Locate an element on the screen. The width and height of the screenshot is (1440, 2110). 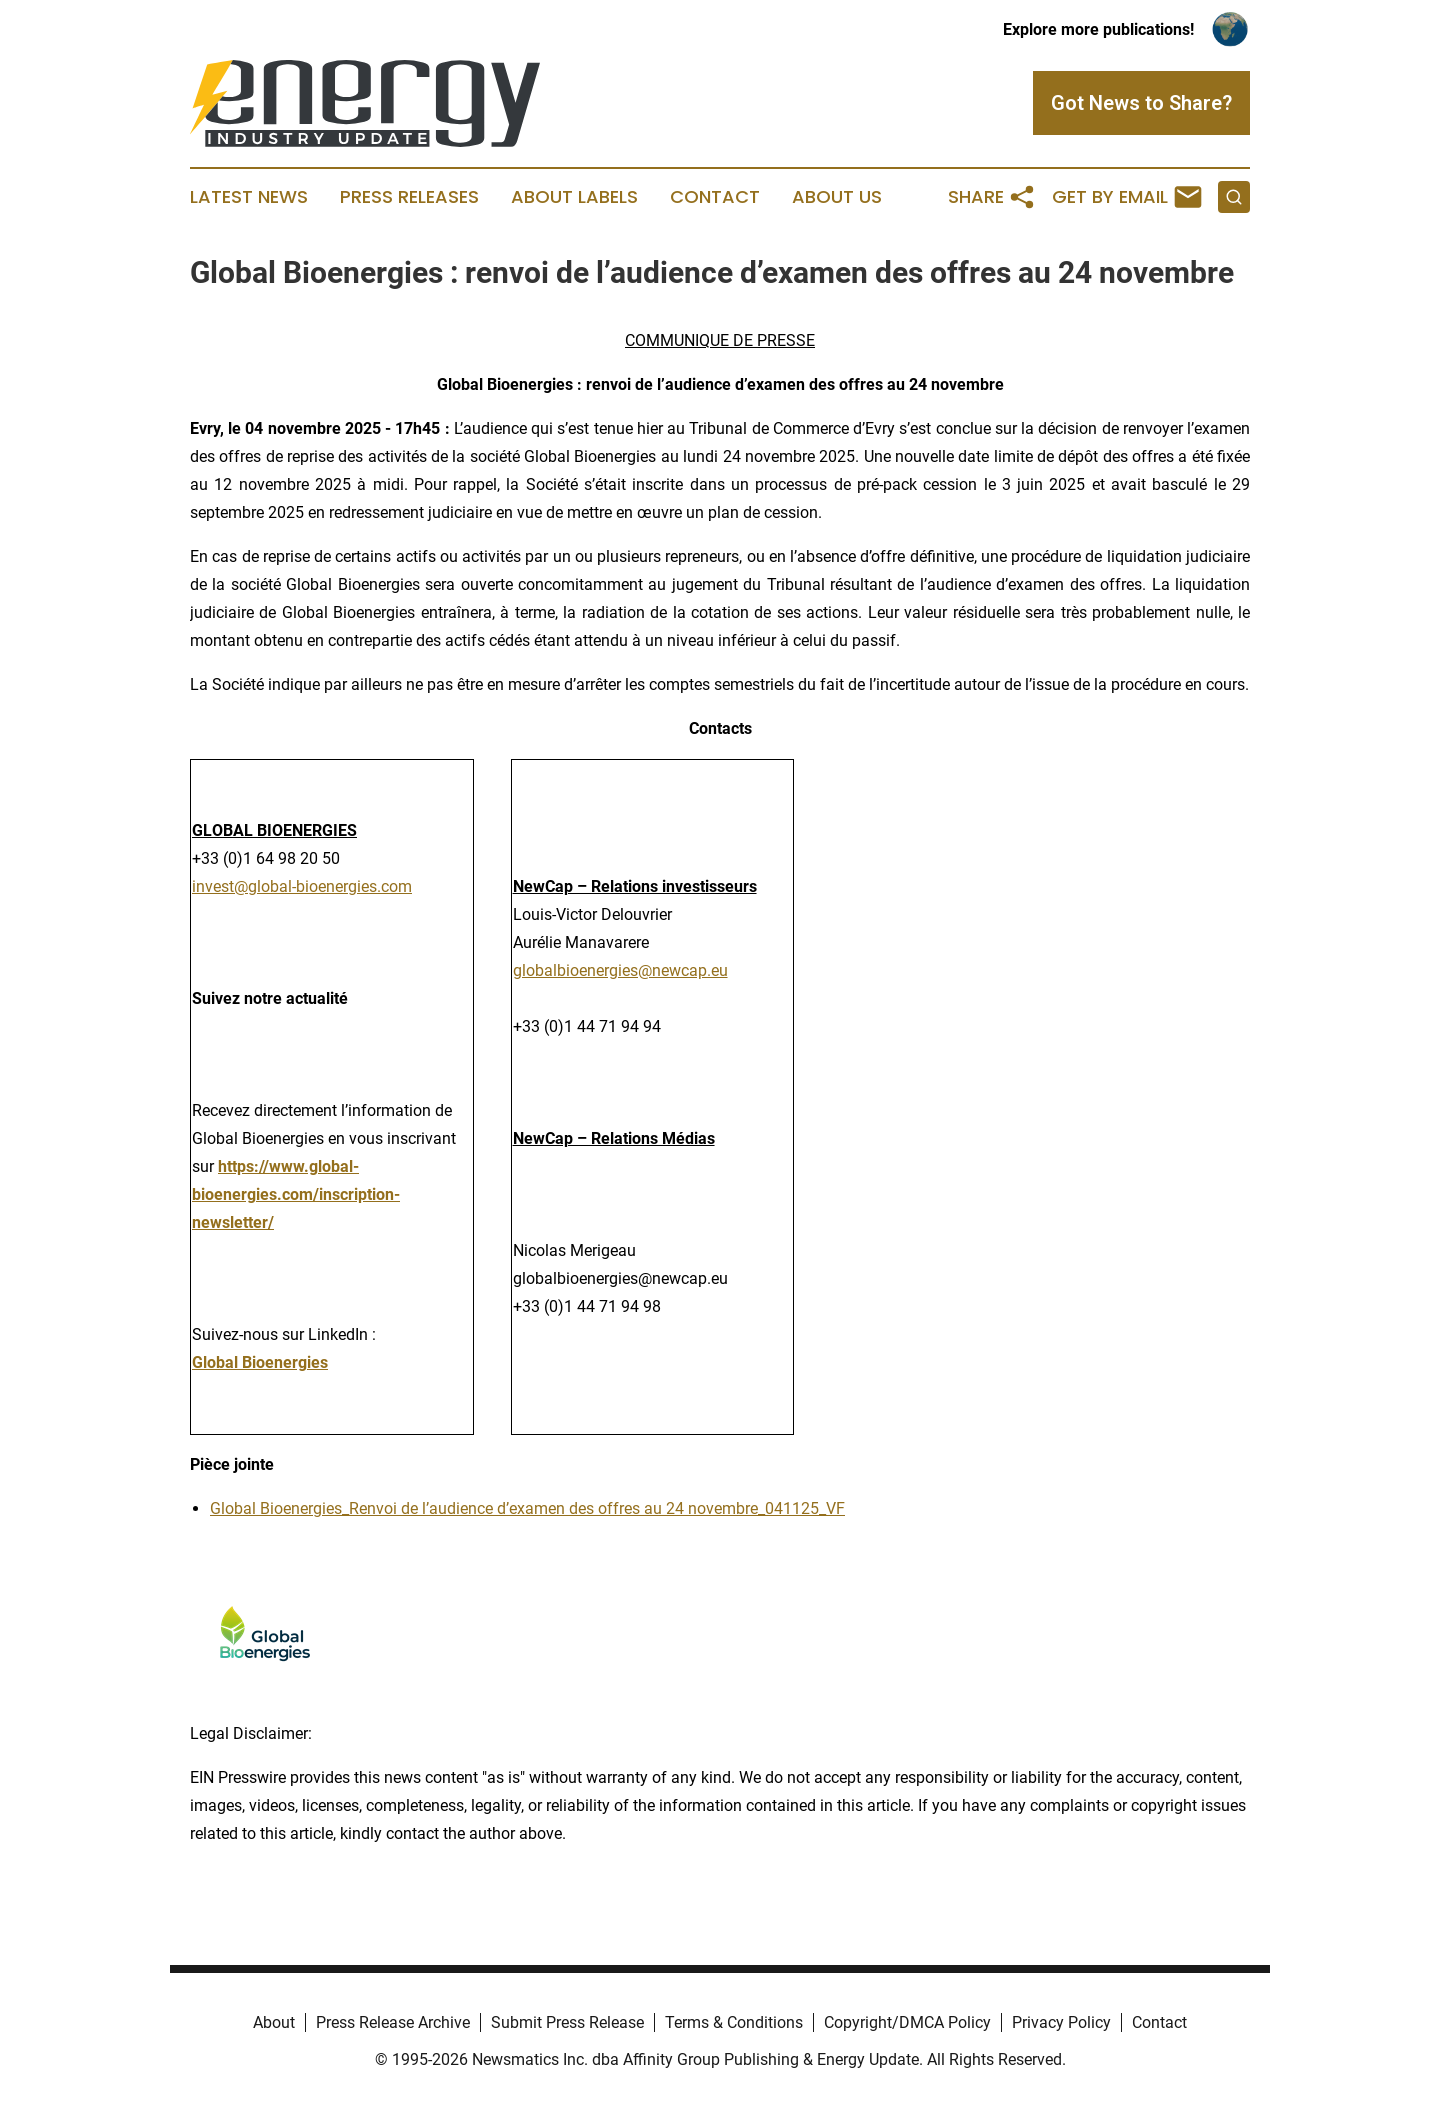
invest@global-bioenergies.com is located at coordinates (302, 886).